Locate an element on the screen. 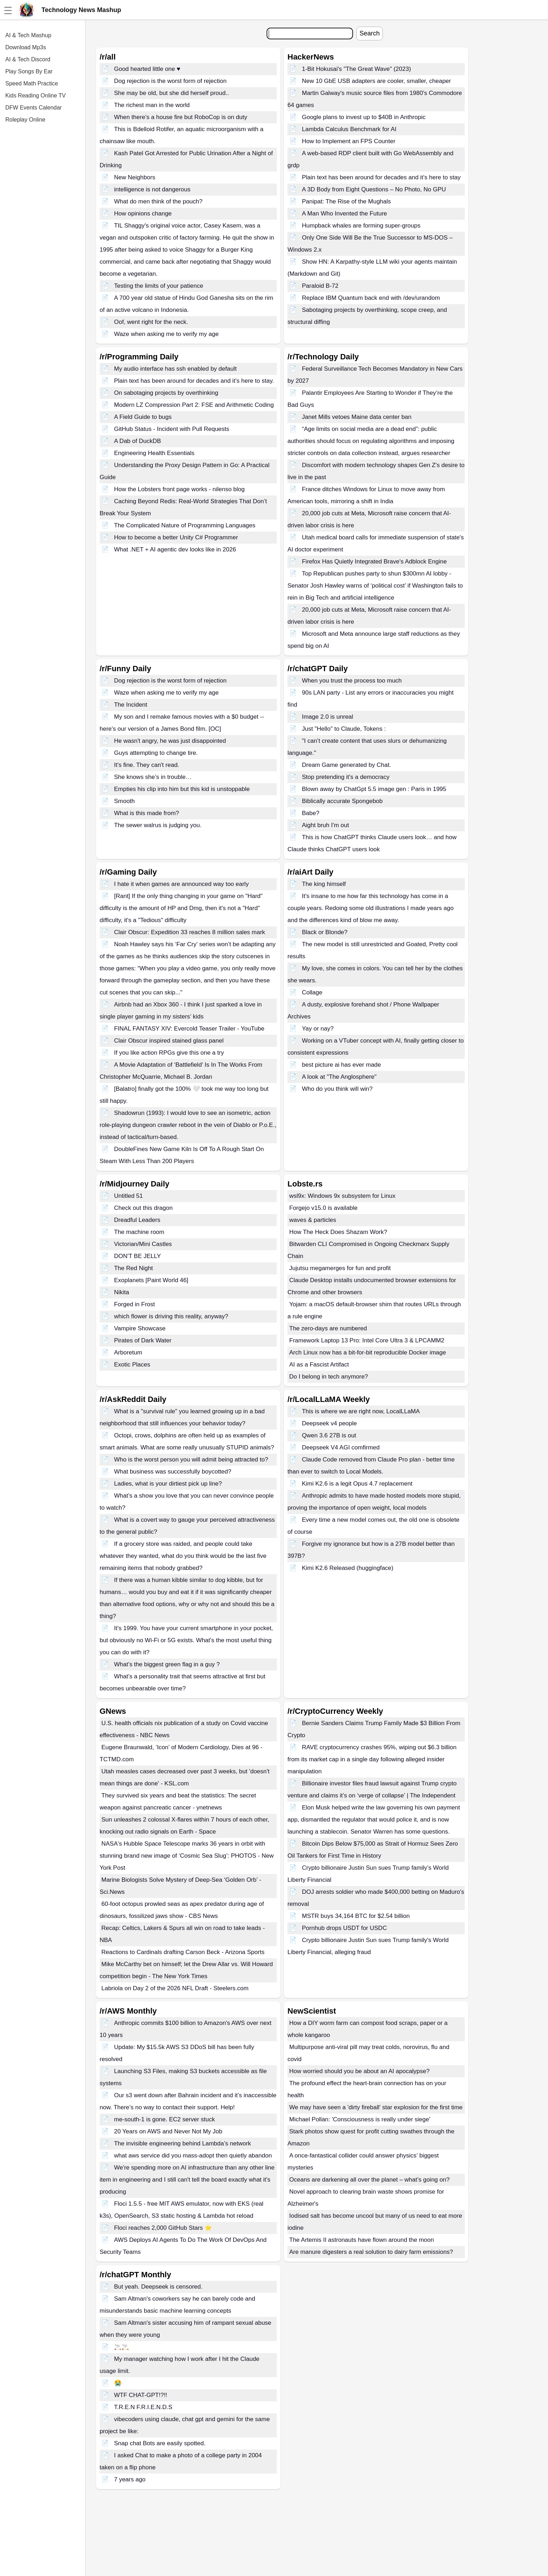  New 10 GbE USB adapters are cooler, smaller, cheaper is located at coordinates (376, 81).